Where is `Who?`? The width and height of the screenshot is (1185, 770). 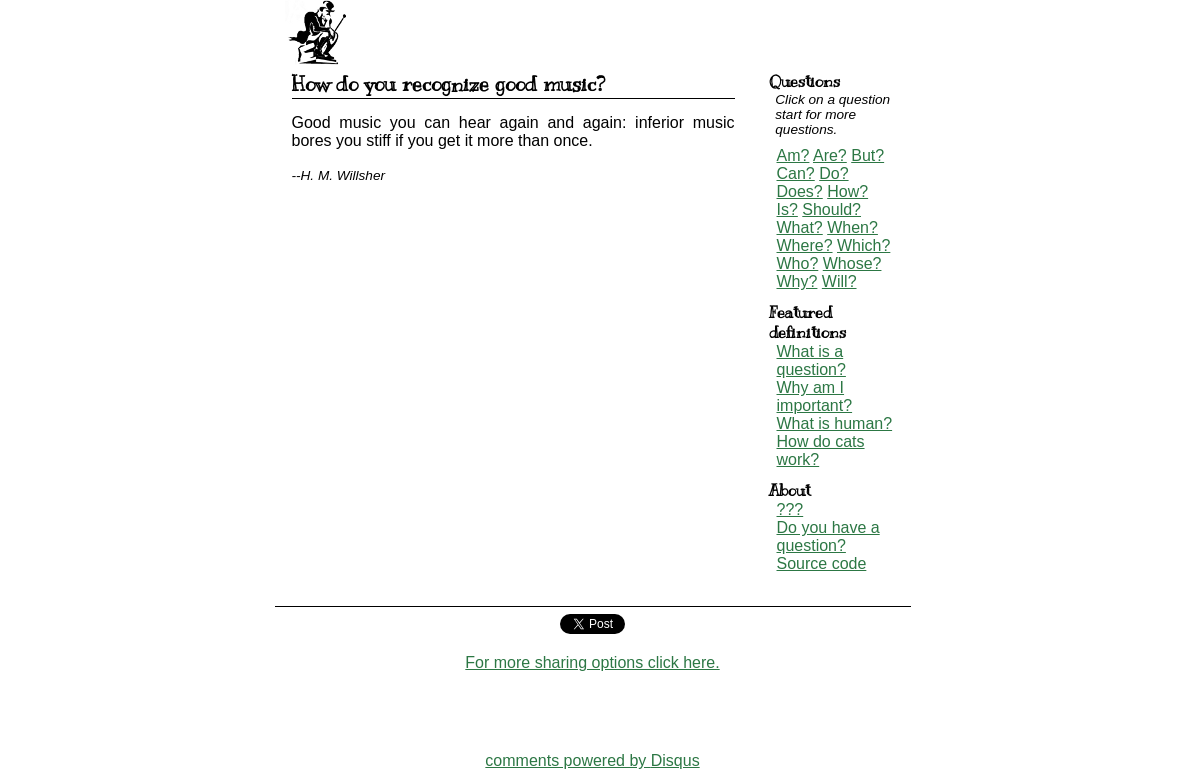 Who? is located at coordinates (798, 263).